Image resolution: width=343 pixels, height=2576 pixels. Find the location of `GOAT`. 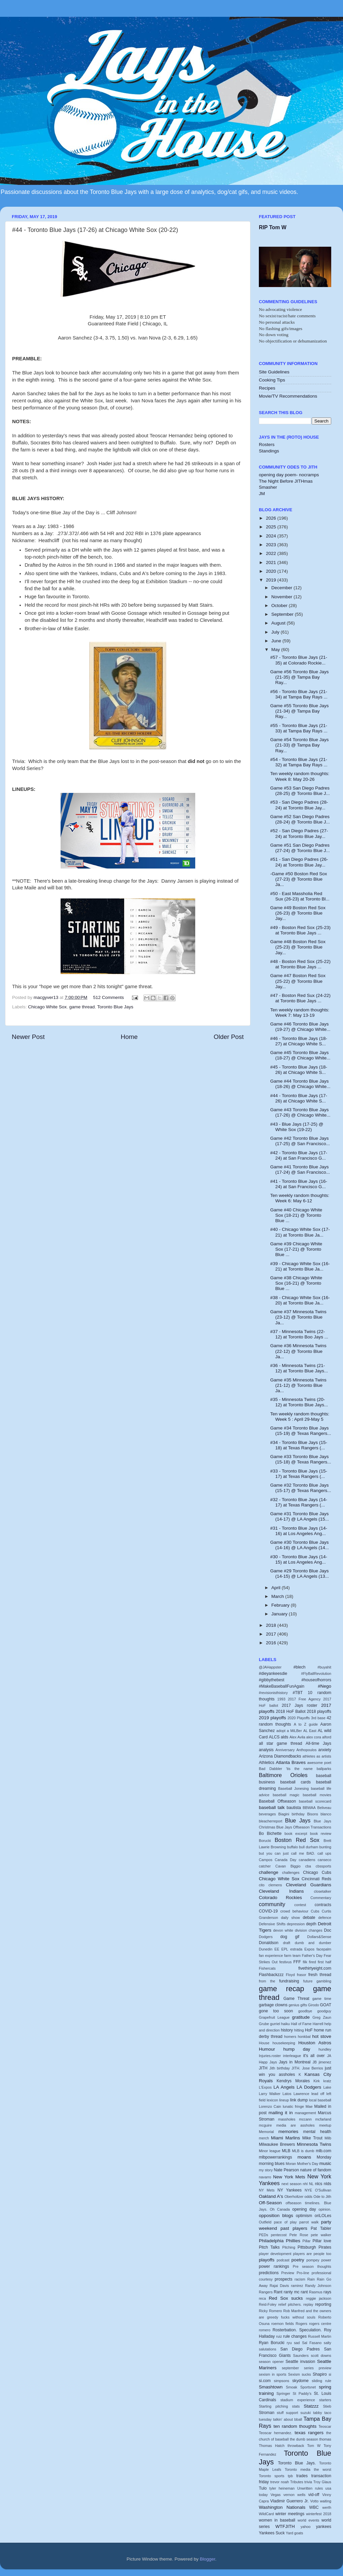

GOAT is located at coordinates (326, 2005).